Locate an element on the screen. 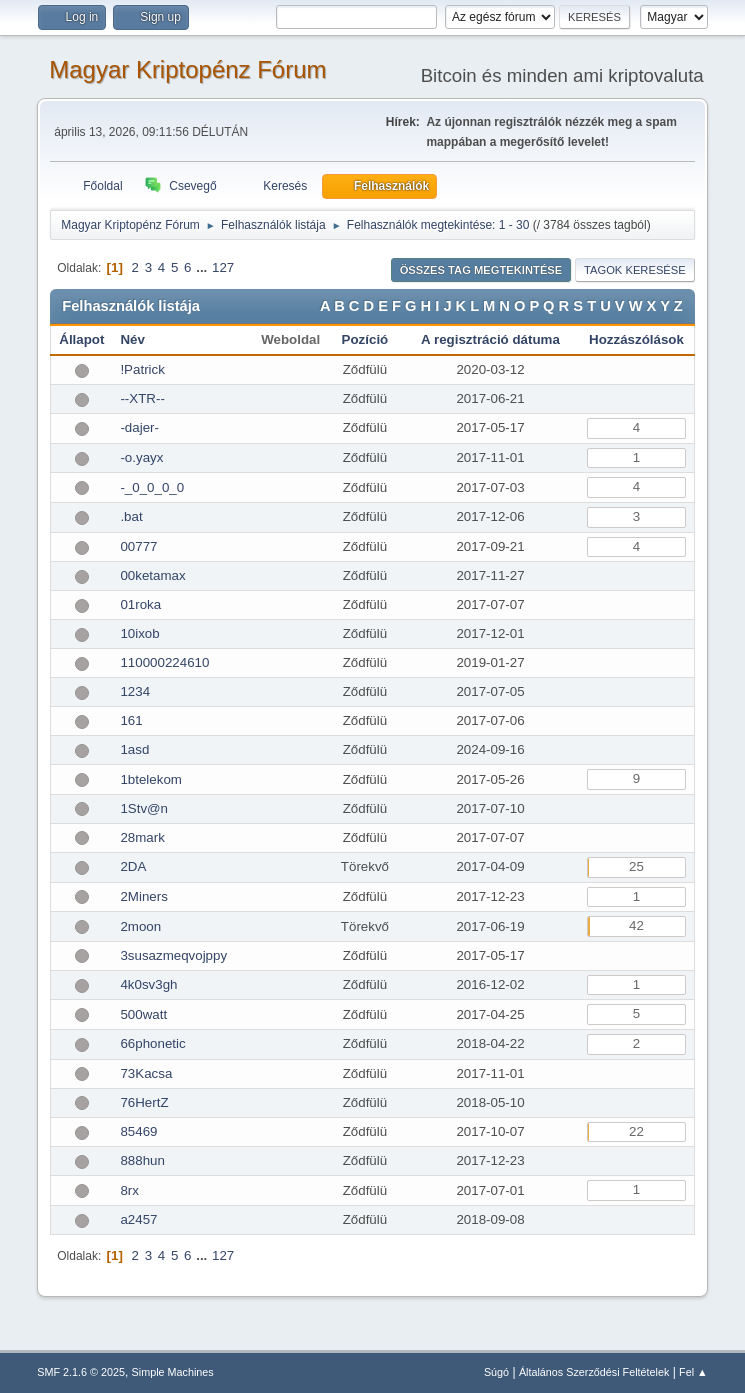  2DA is located at coordinates (133, 866).